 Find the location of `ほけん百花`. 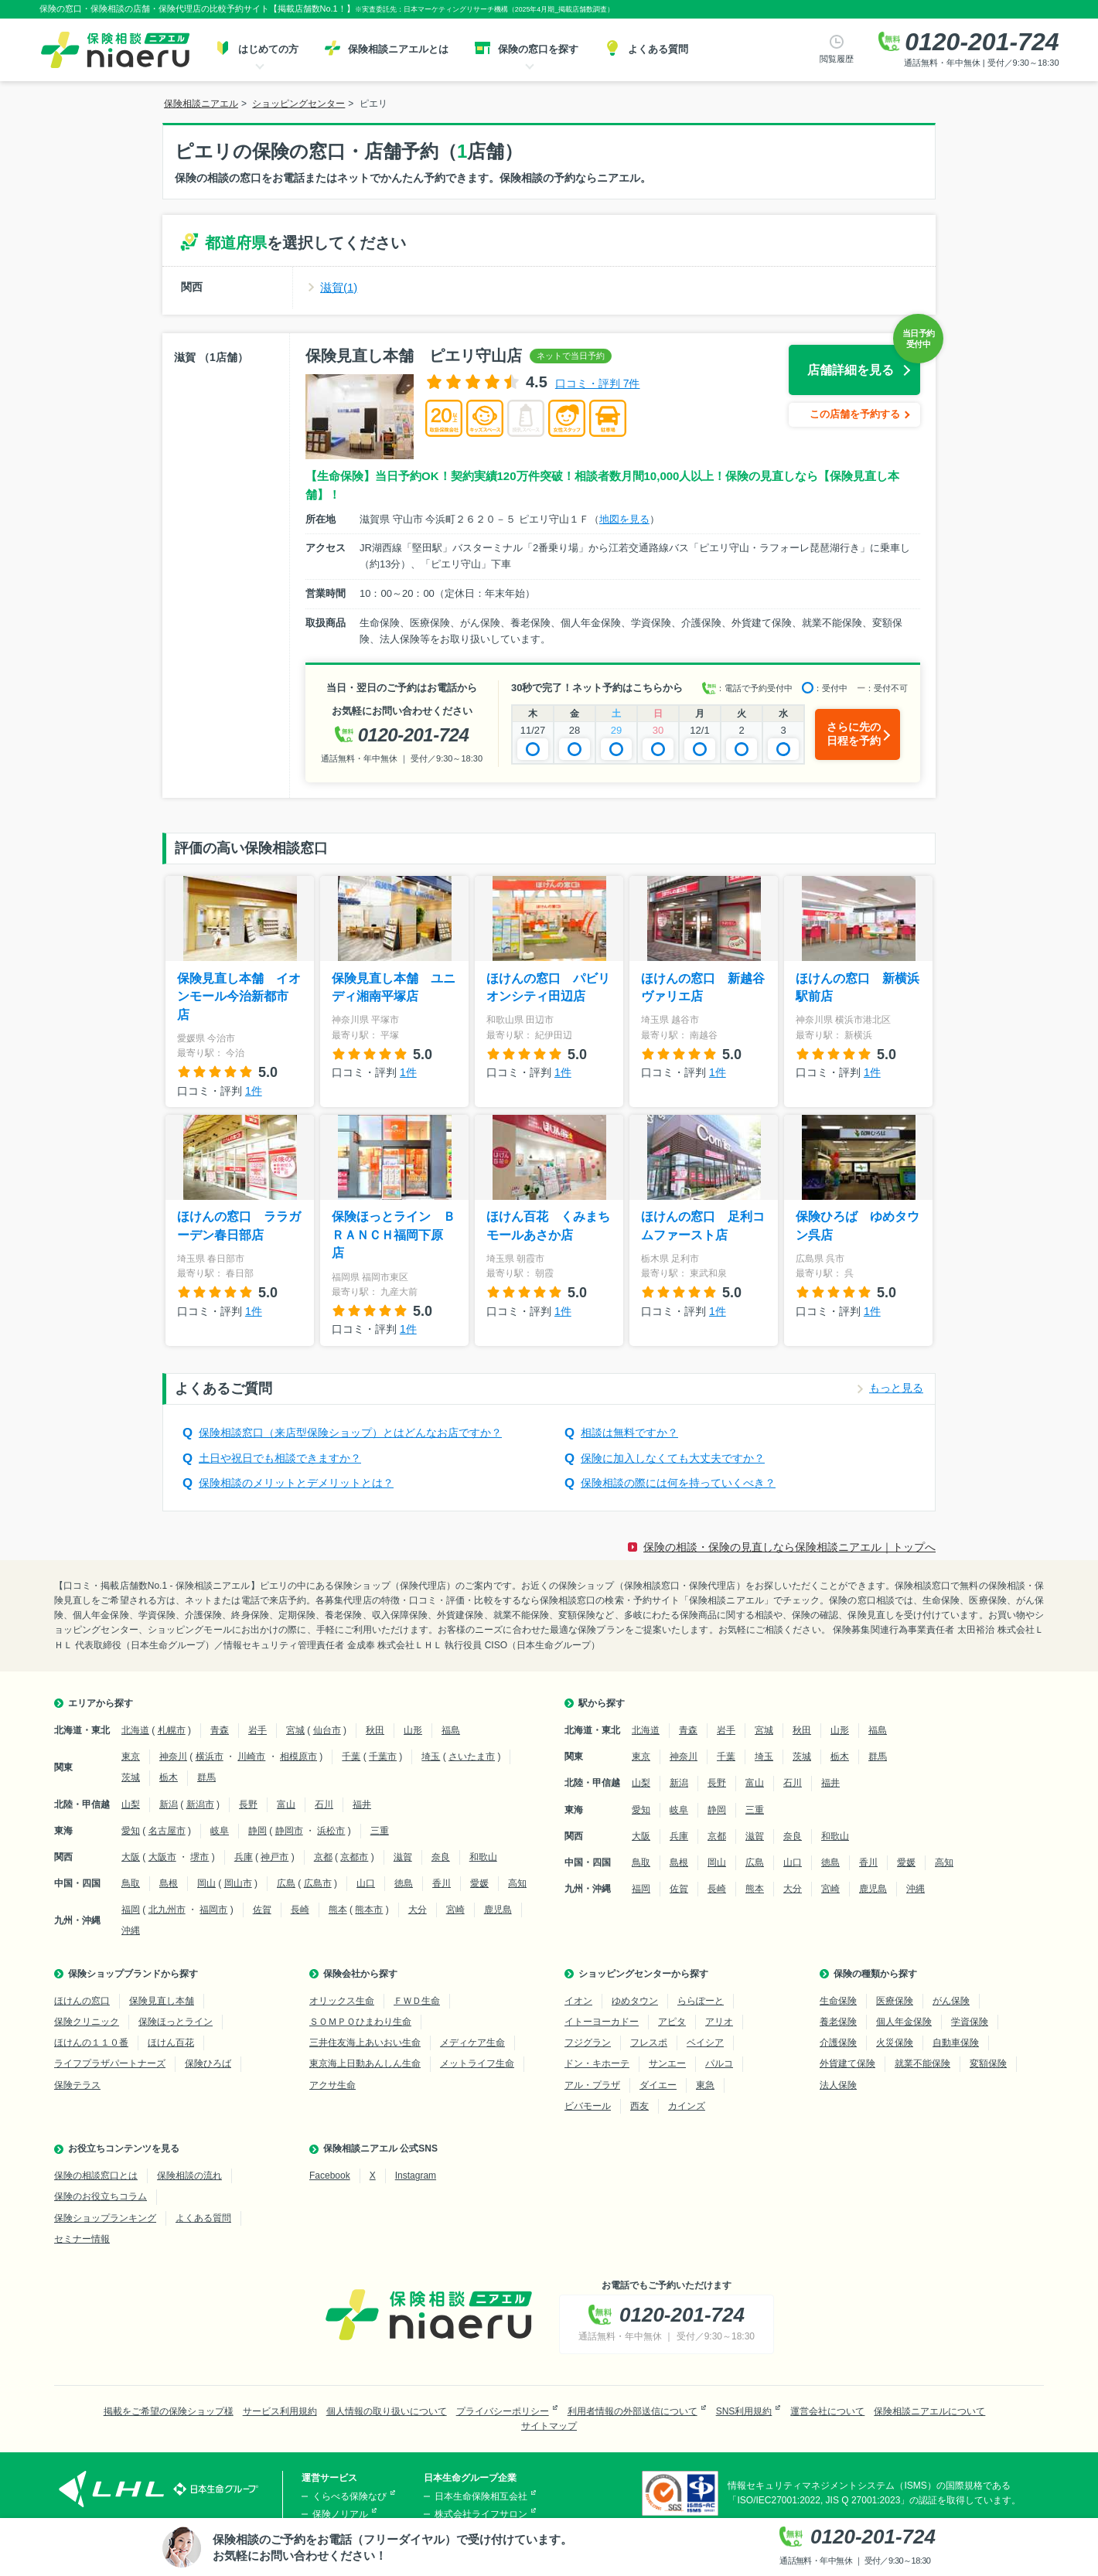

ほけん百花 is located at coordinates (171, 2042).